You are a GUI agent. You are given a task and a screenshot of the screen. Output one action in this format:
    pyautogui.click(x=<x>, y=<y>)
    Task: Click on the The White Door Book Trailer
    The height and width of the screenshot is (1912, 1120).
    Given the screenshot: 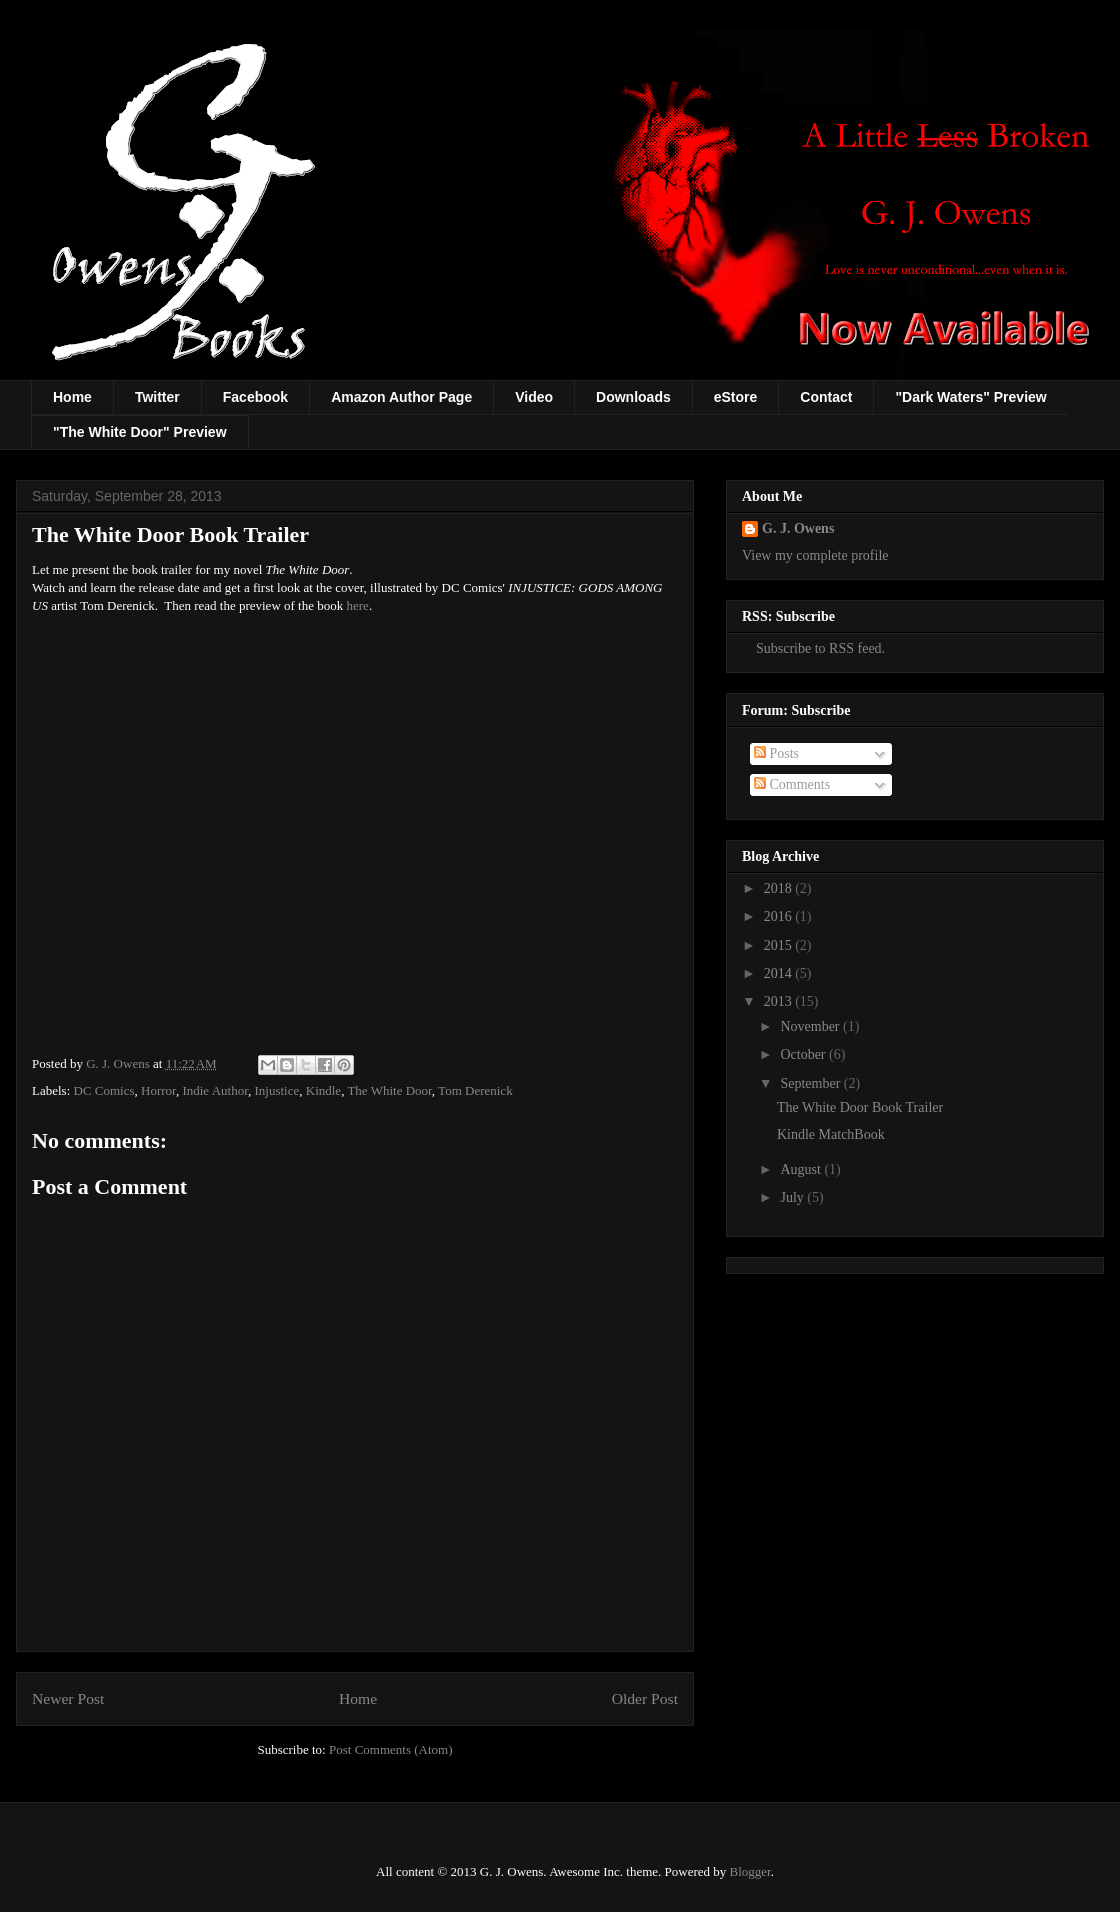 What is the action you would take?
    pyautogui.click(x=860, y=1107)
    